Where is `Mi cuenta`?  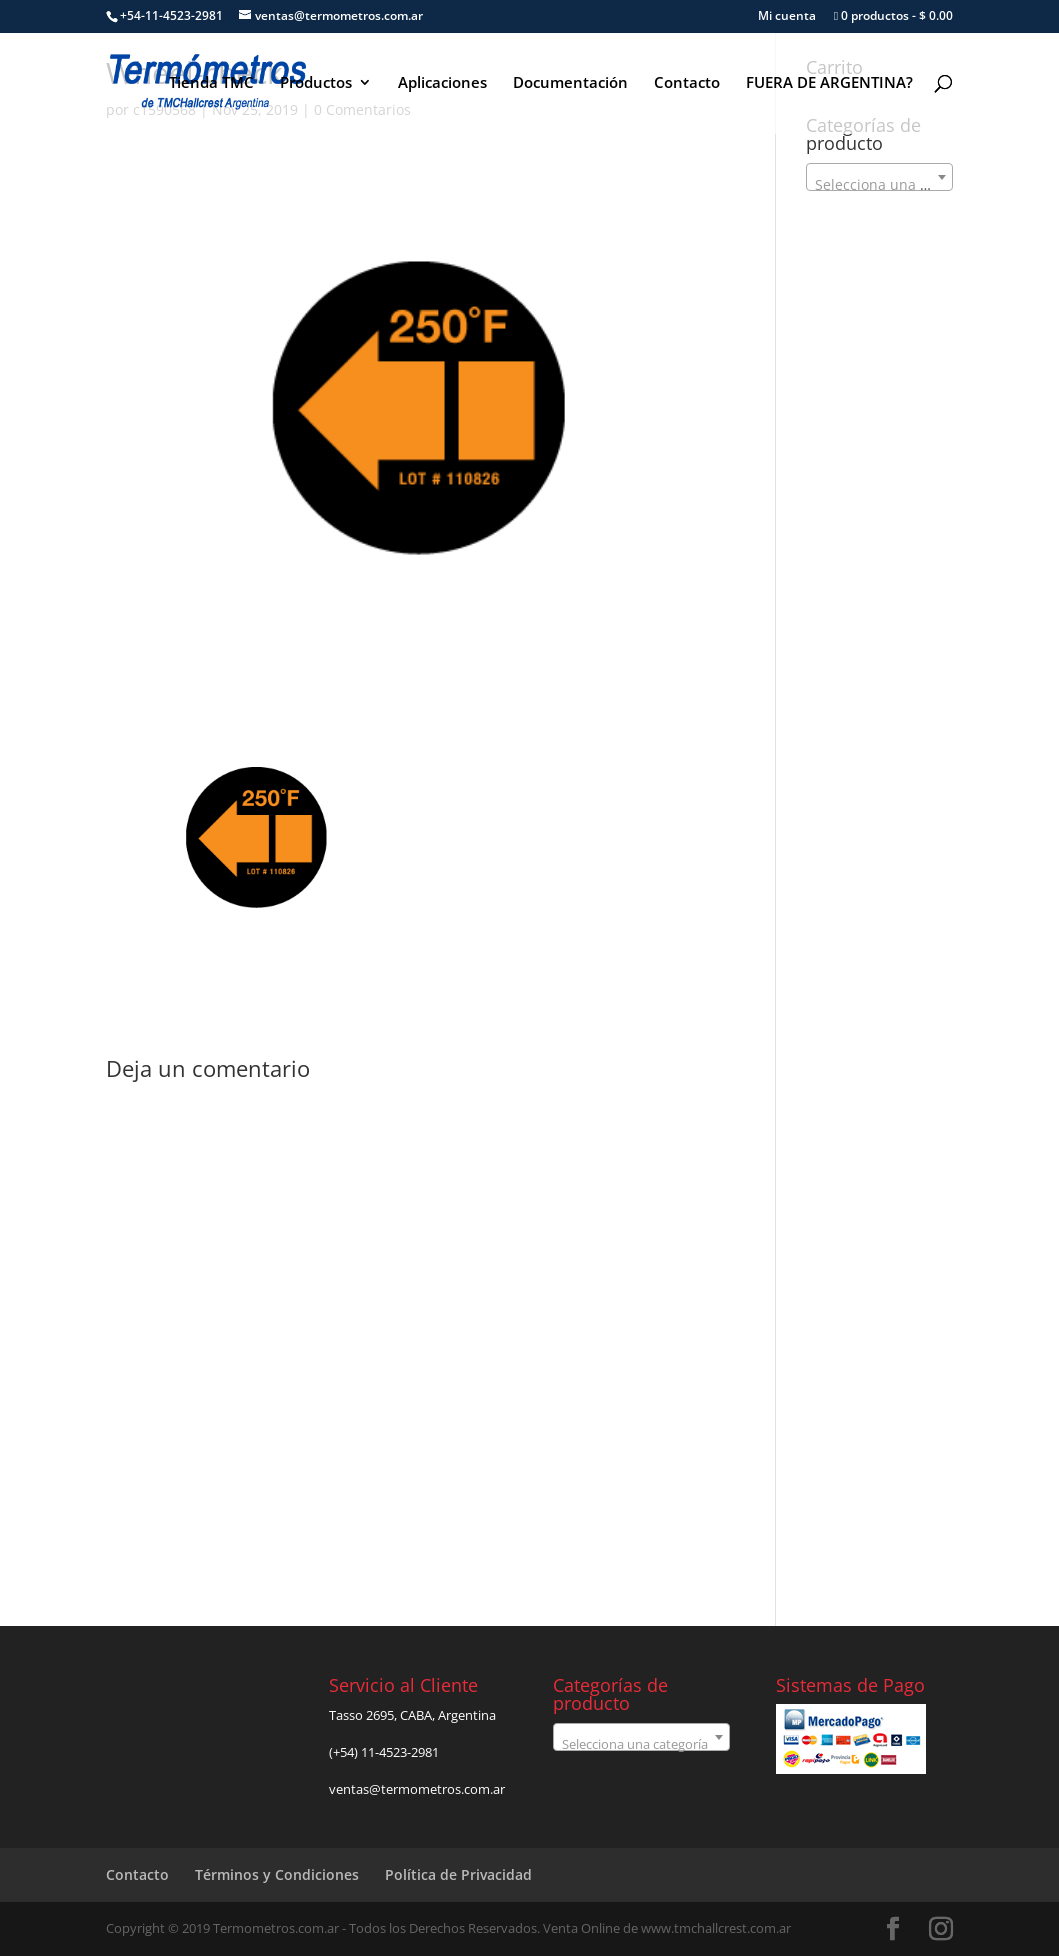
Mi cuenta is located at coordinates (787, 17).